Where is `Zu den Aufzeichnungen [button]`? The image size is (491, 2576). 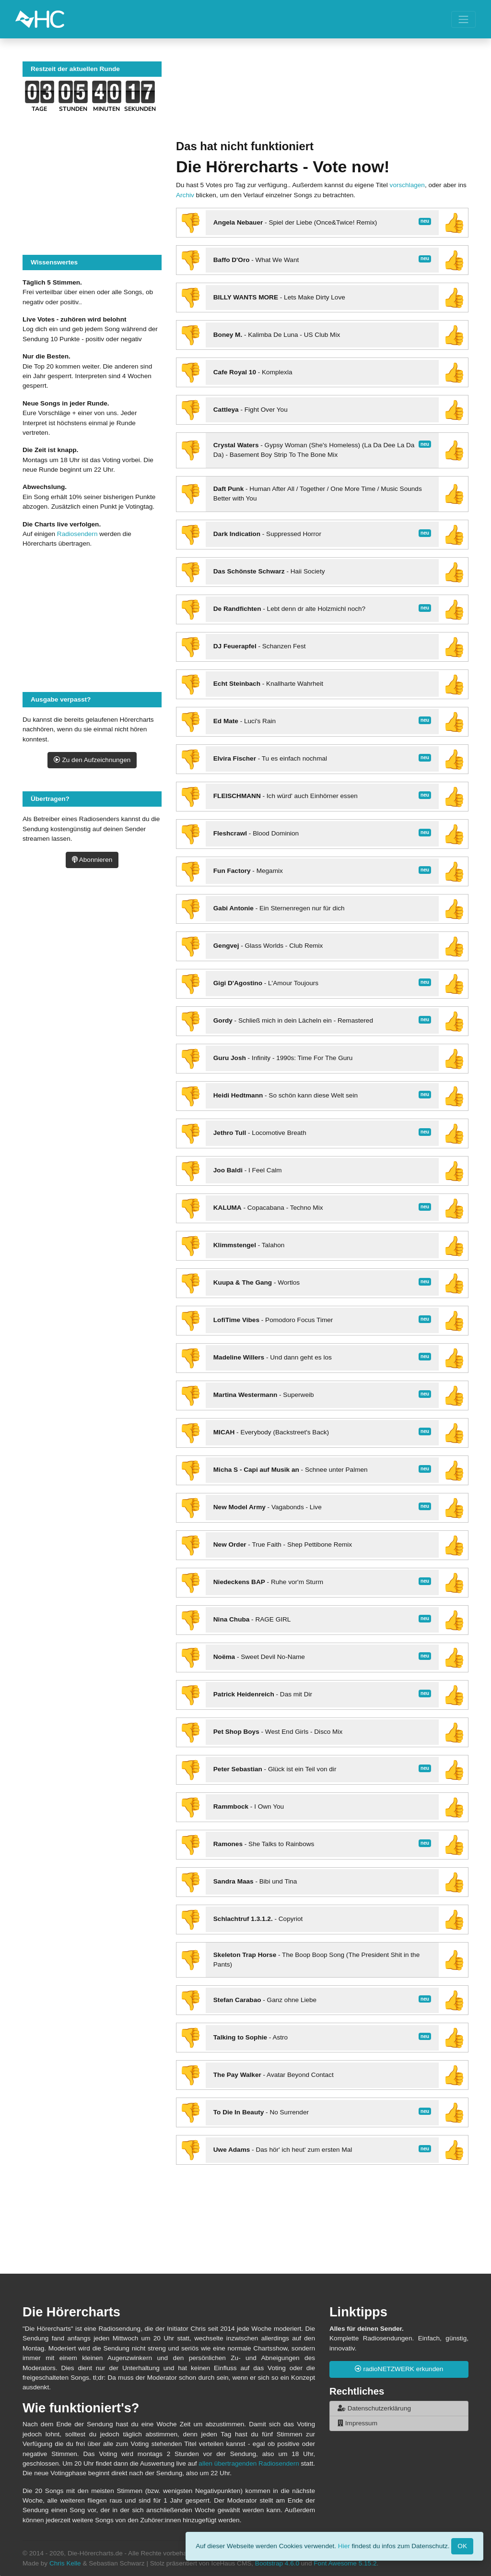
Zu den Aufzeichnungen [button] is located at coordinates (92, 759).